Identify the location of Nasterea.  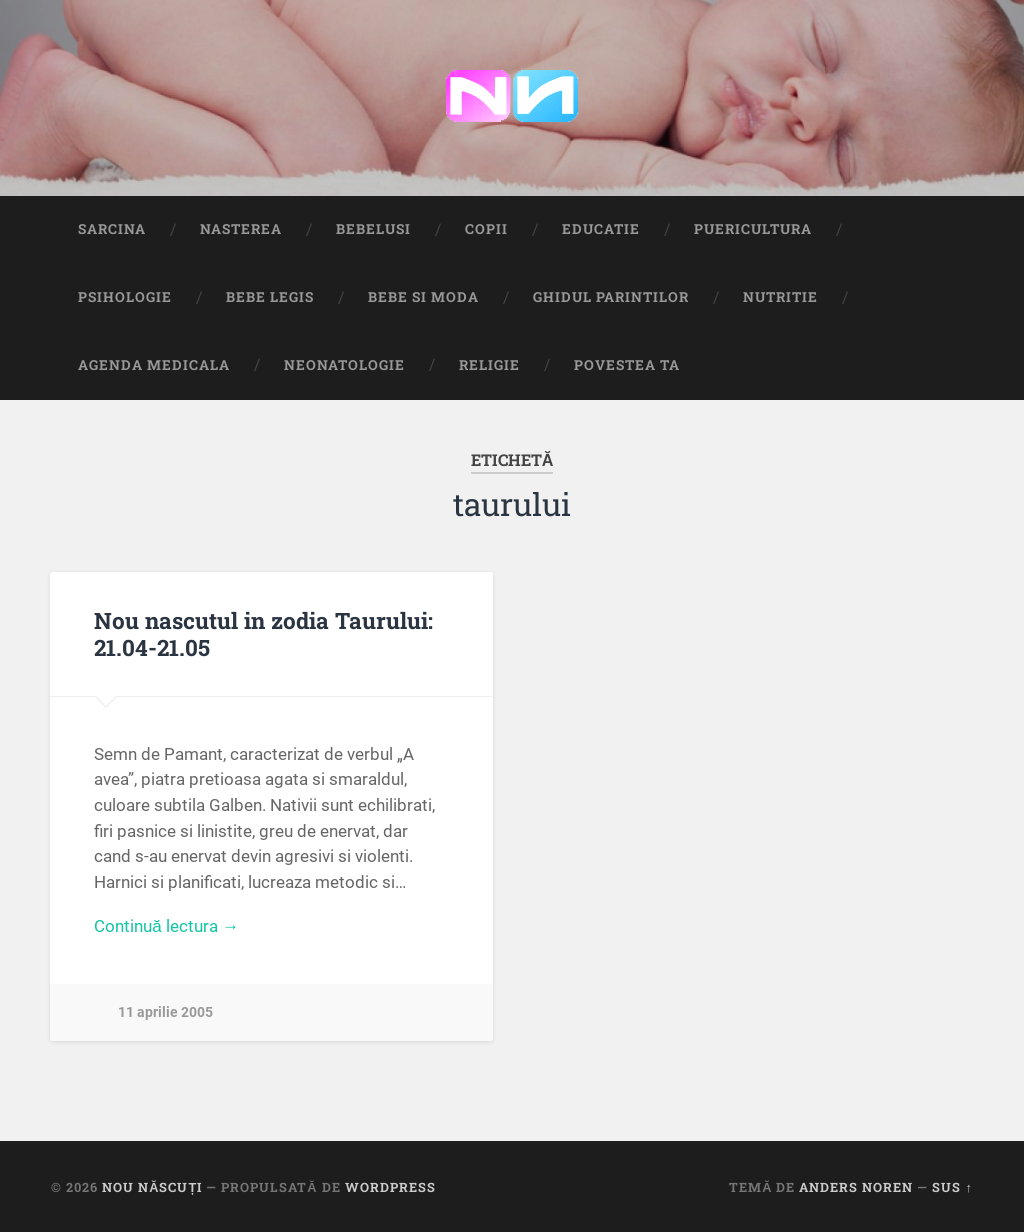
(241, 229).